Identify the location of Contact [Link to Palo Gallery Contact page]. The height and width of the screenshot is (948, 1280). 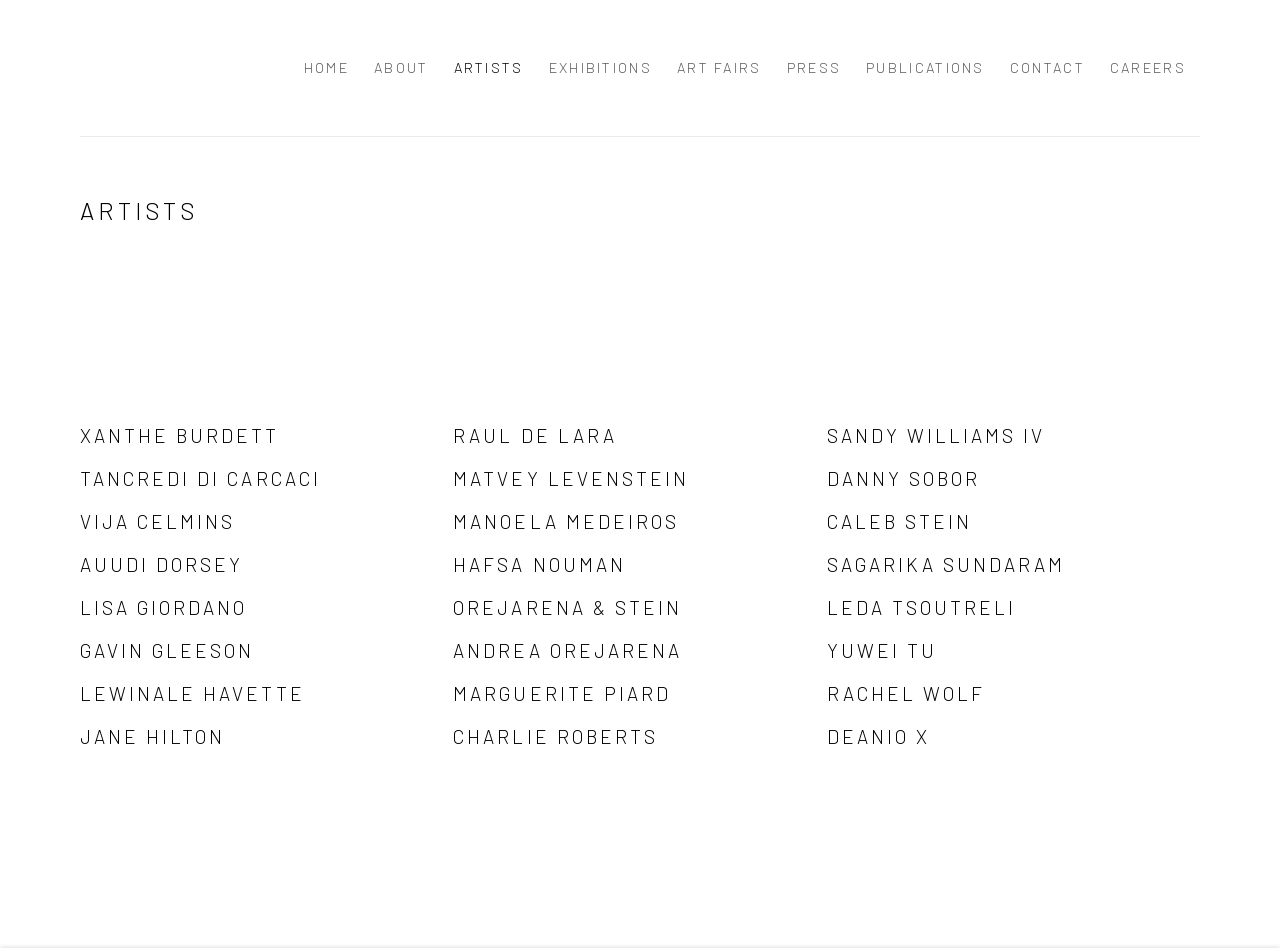
(1047, 67).